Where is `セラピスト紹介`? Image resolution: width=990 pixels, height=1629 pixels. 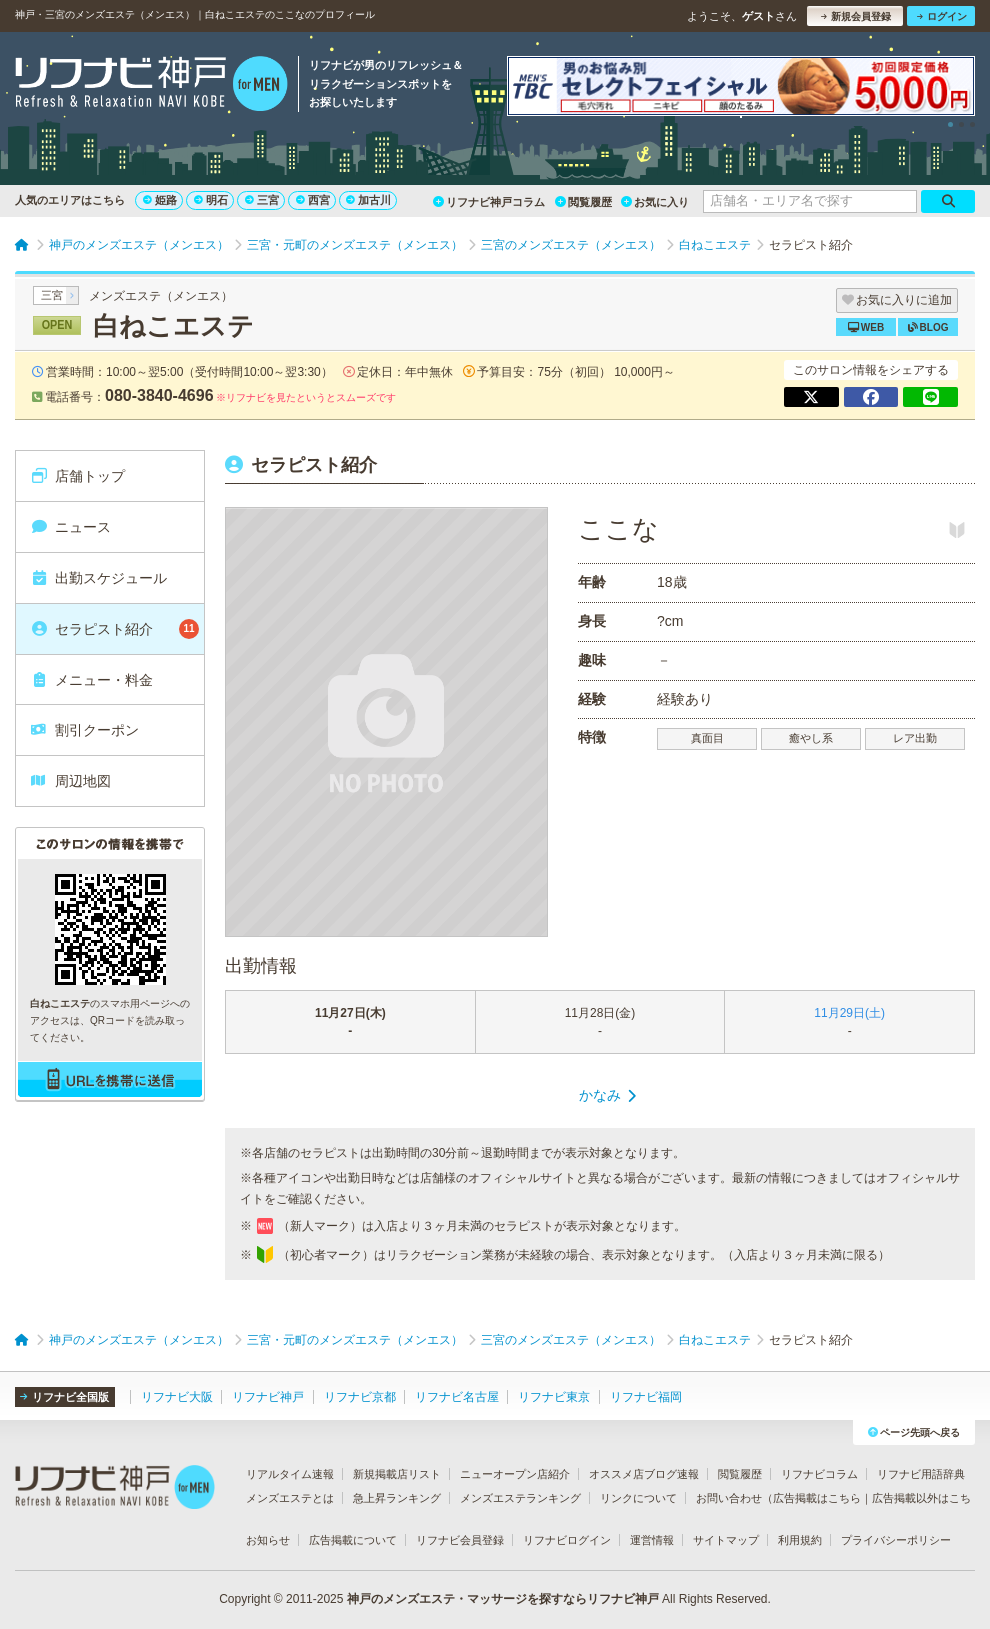 セラピスト紹介 is located at coordinates (114, 629).